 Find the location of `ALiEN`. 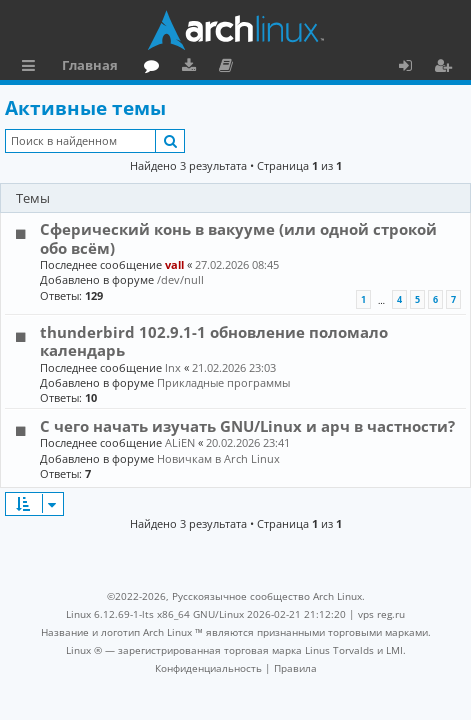

ALiEN is located at coordinates (180, 442).